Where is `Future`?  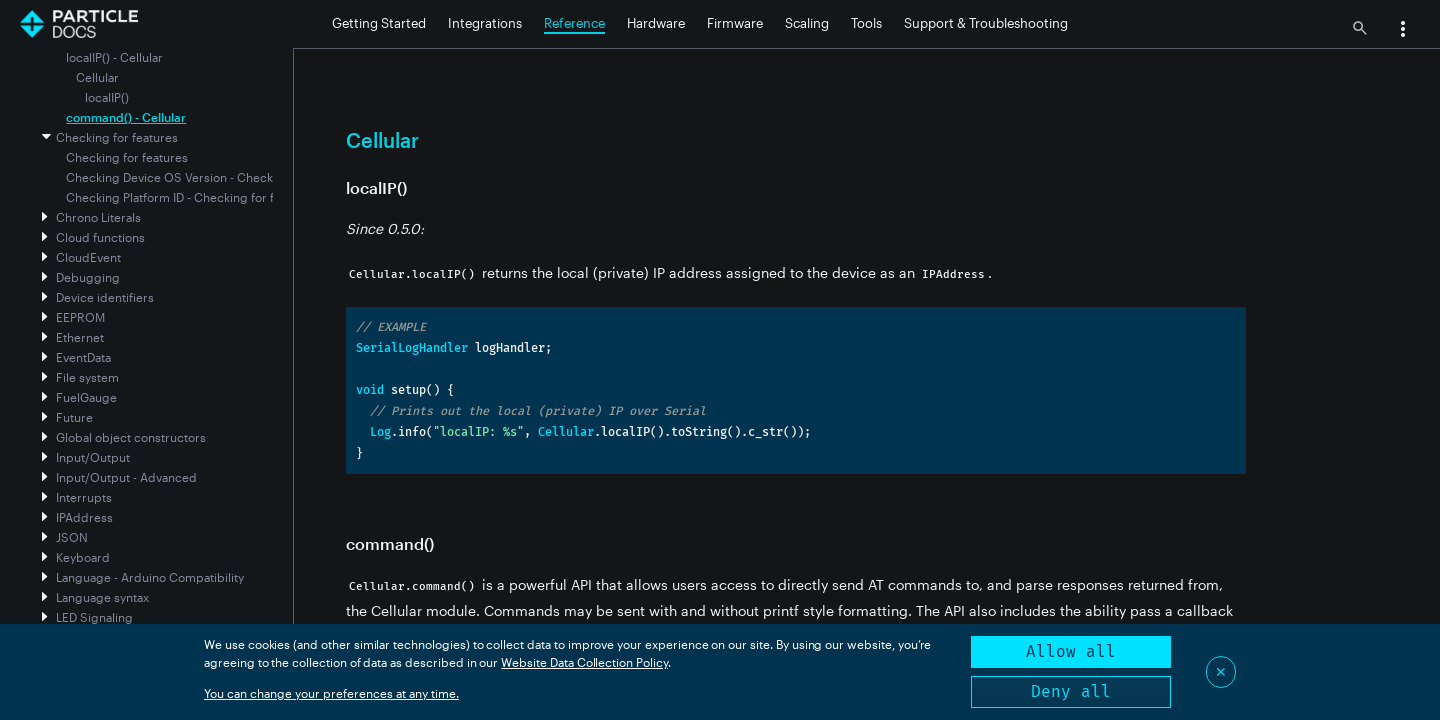 Future is located at coordinates (74, 417).